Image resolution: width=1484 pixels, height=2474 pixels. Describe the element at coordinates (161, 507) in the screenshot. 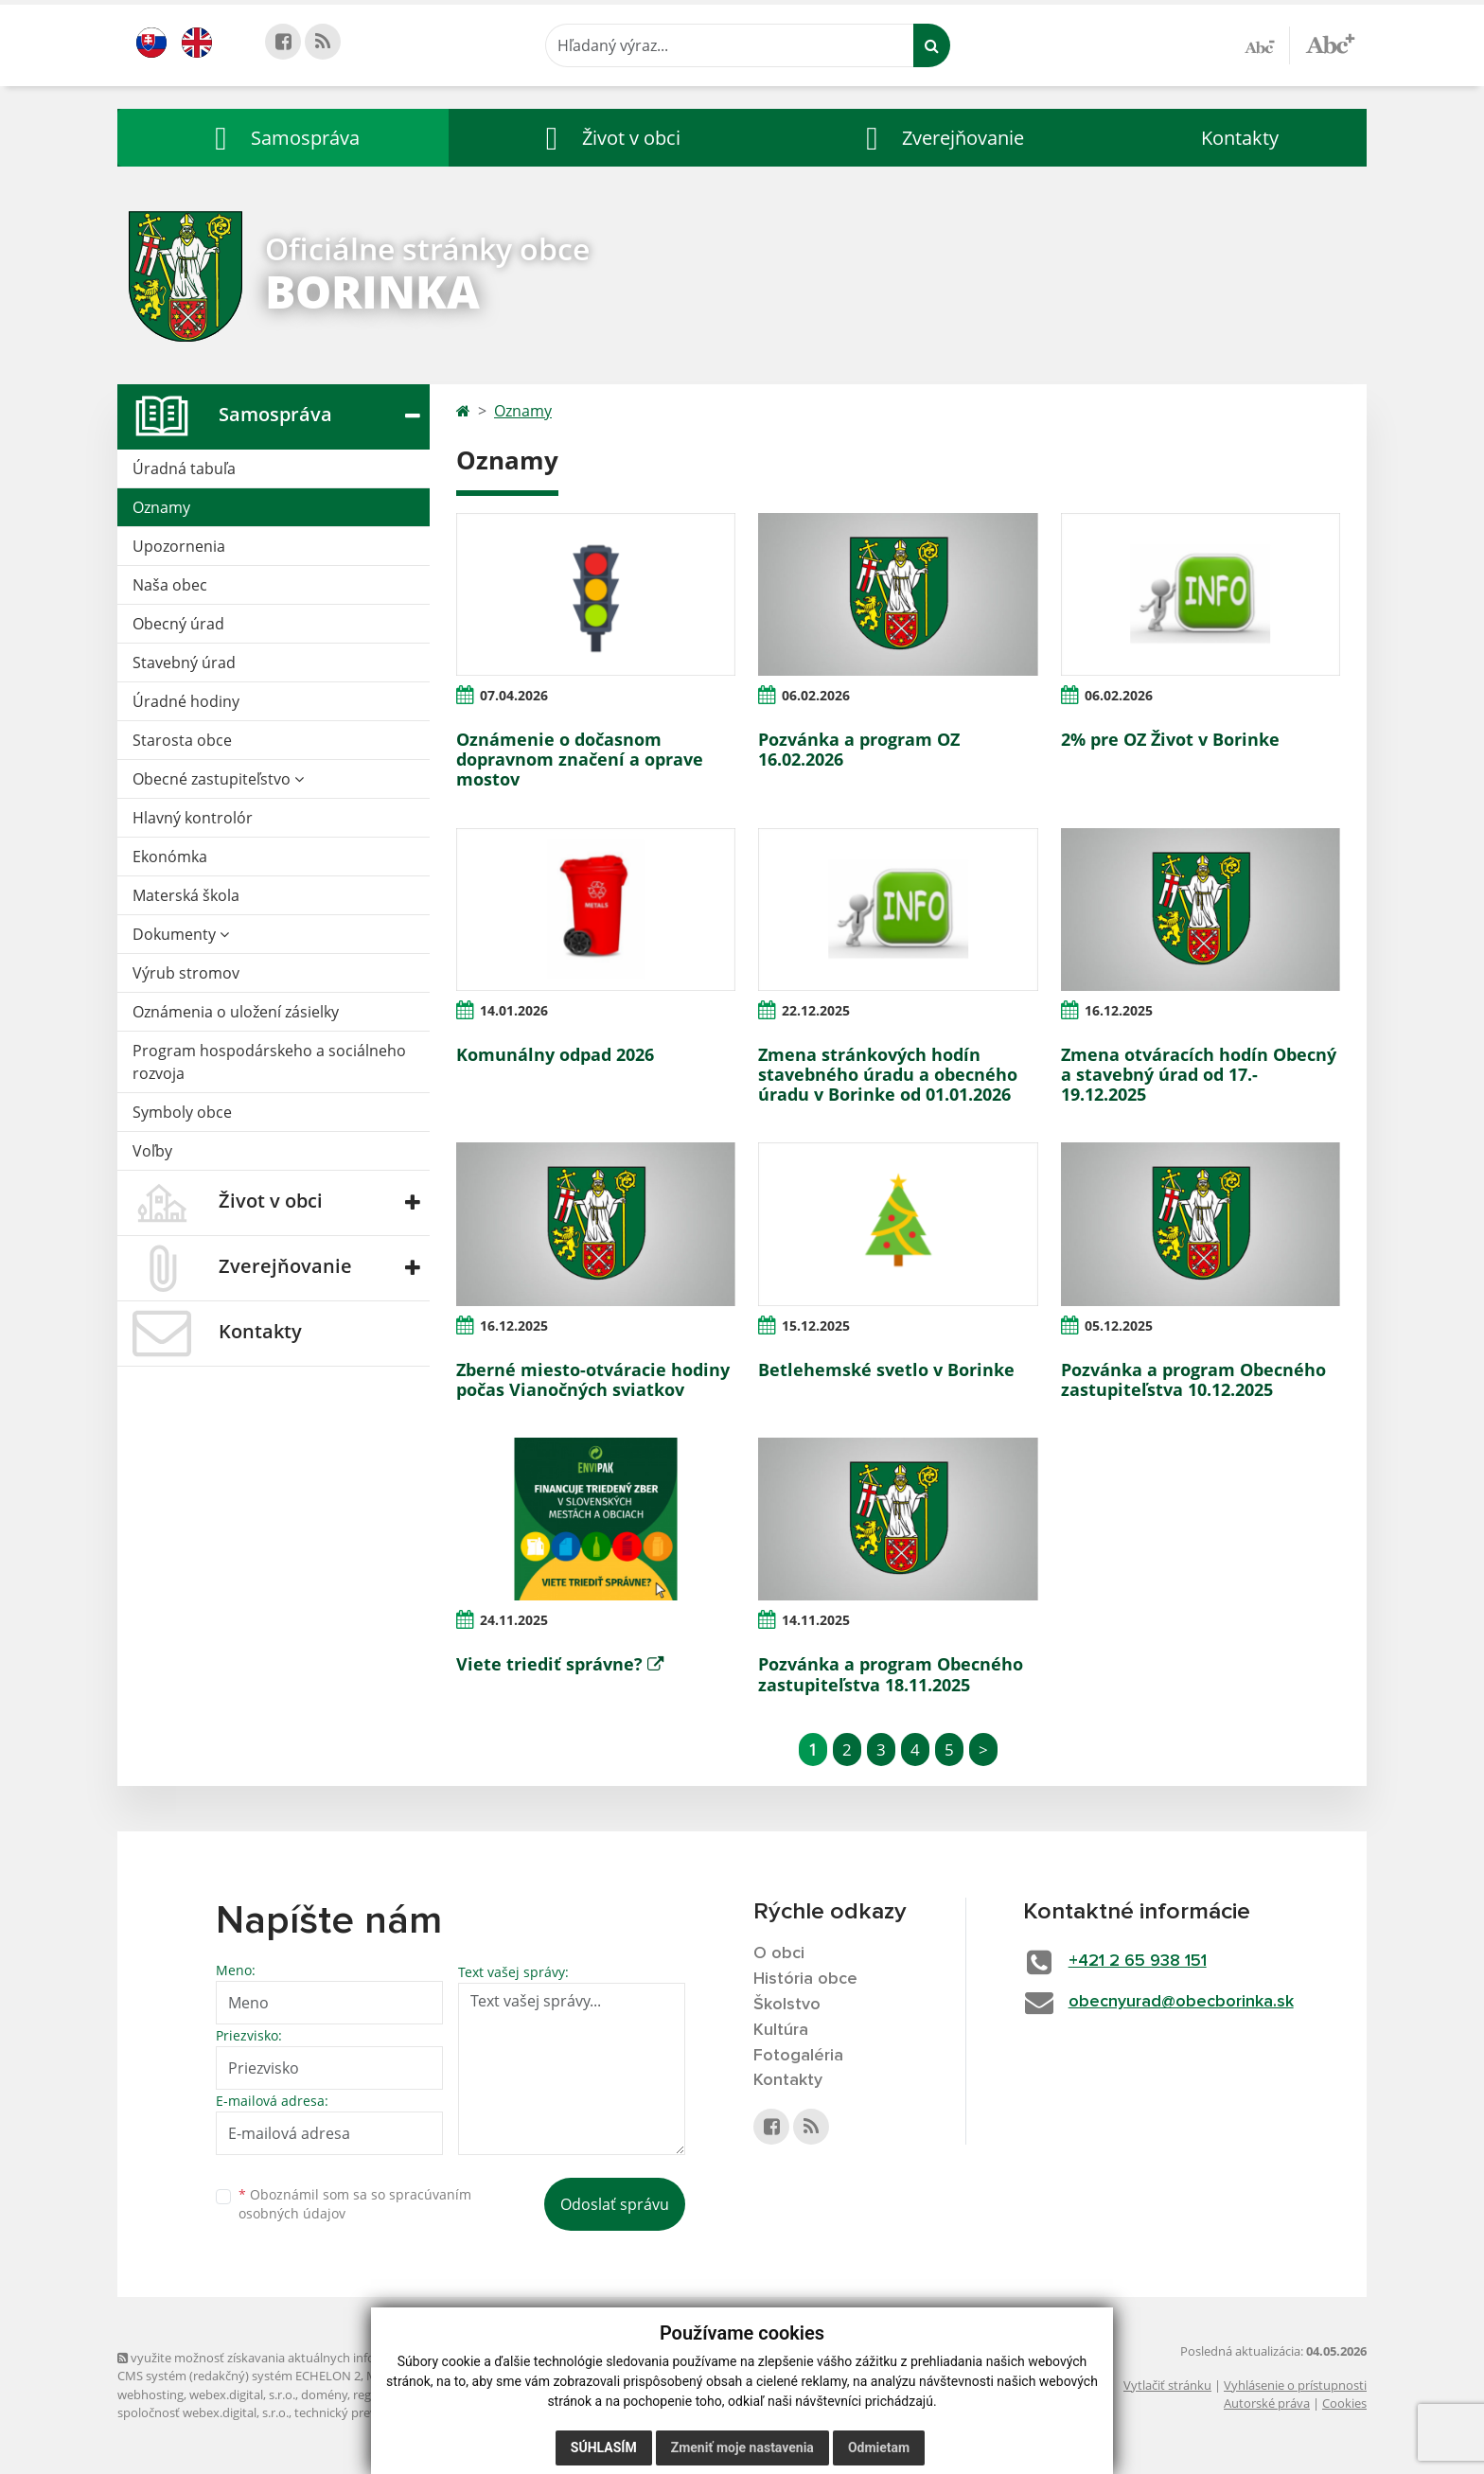

I see `Oznamy` at that location.